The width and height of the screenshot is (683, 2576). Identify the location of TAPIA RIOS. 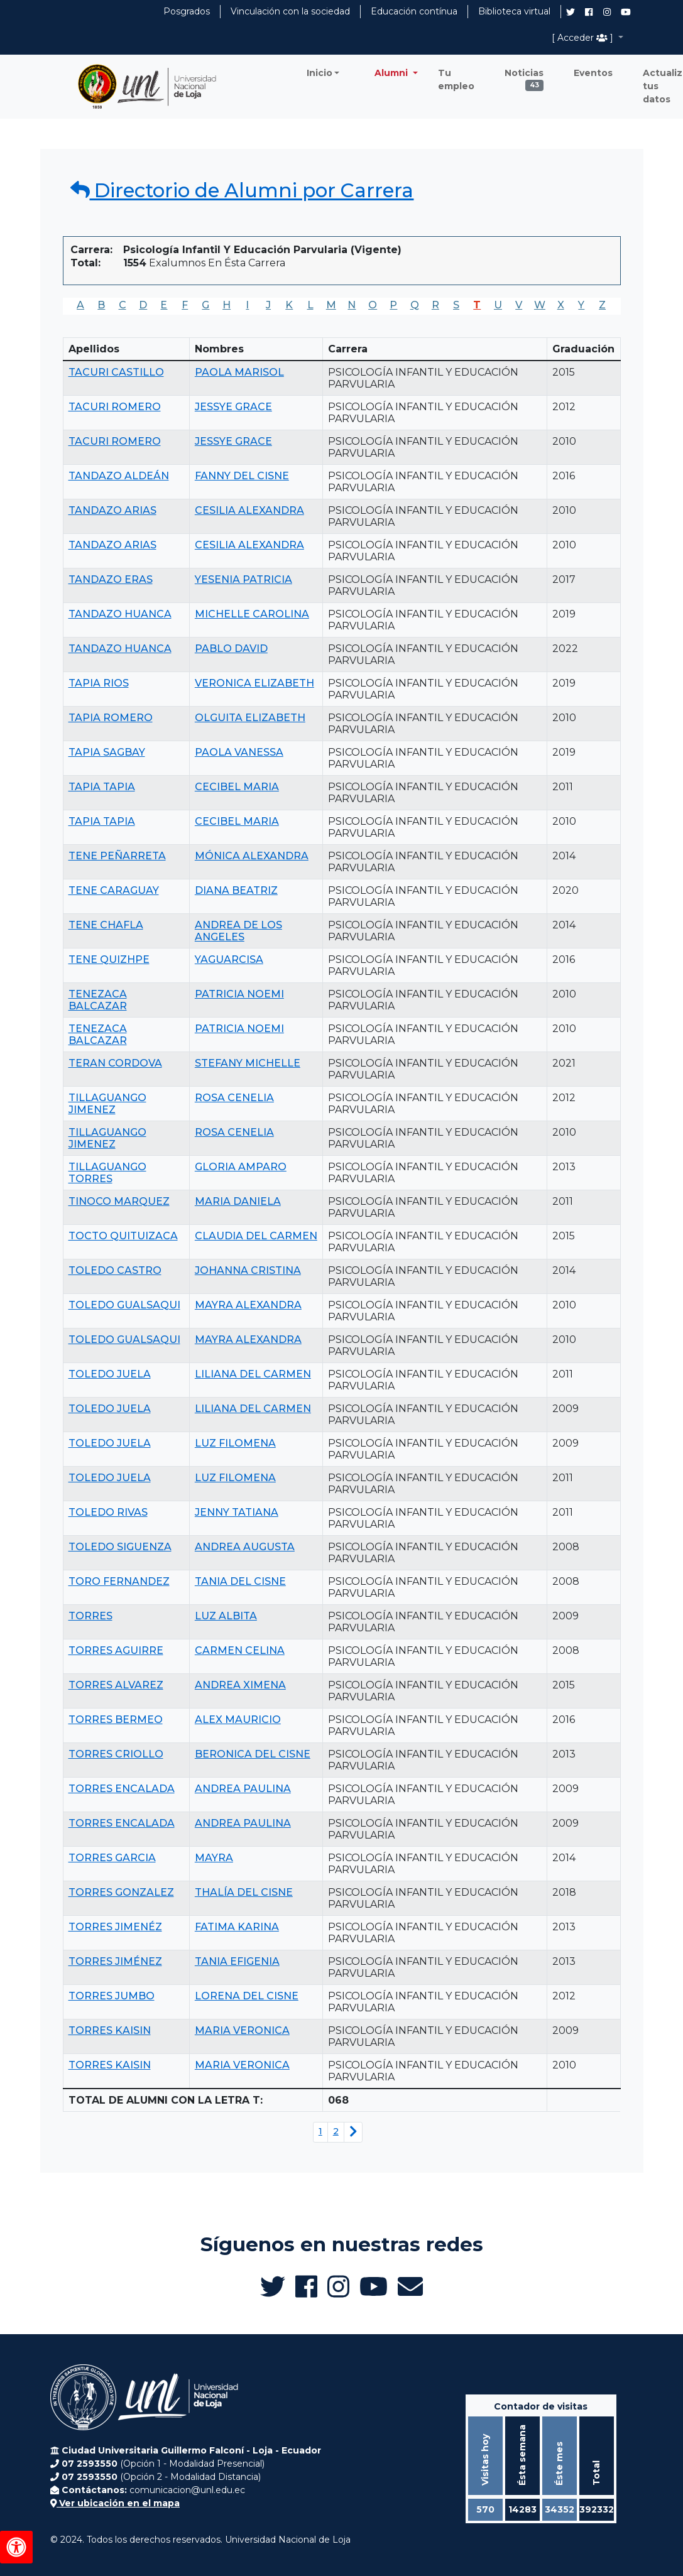
(98, 683).